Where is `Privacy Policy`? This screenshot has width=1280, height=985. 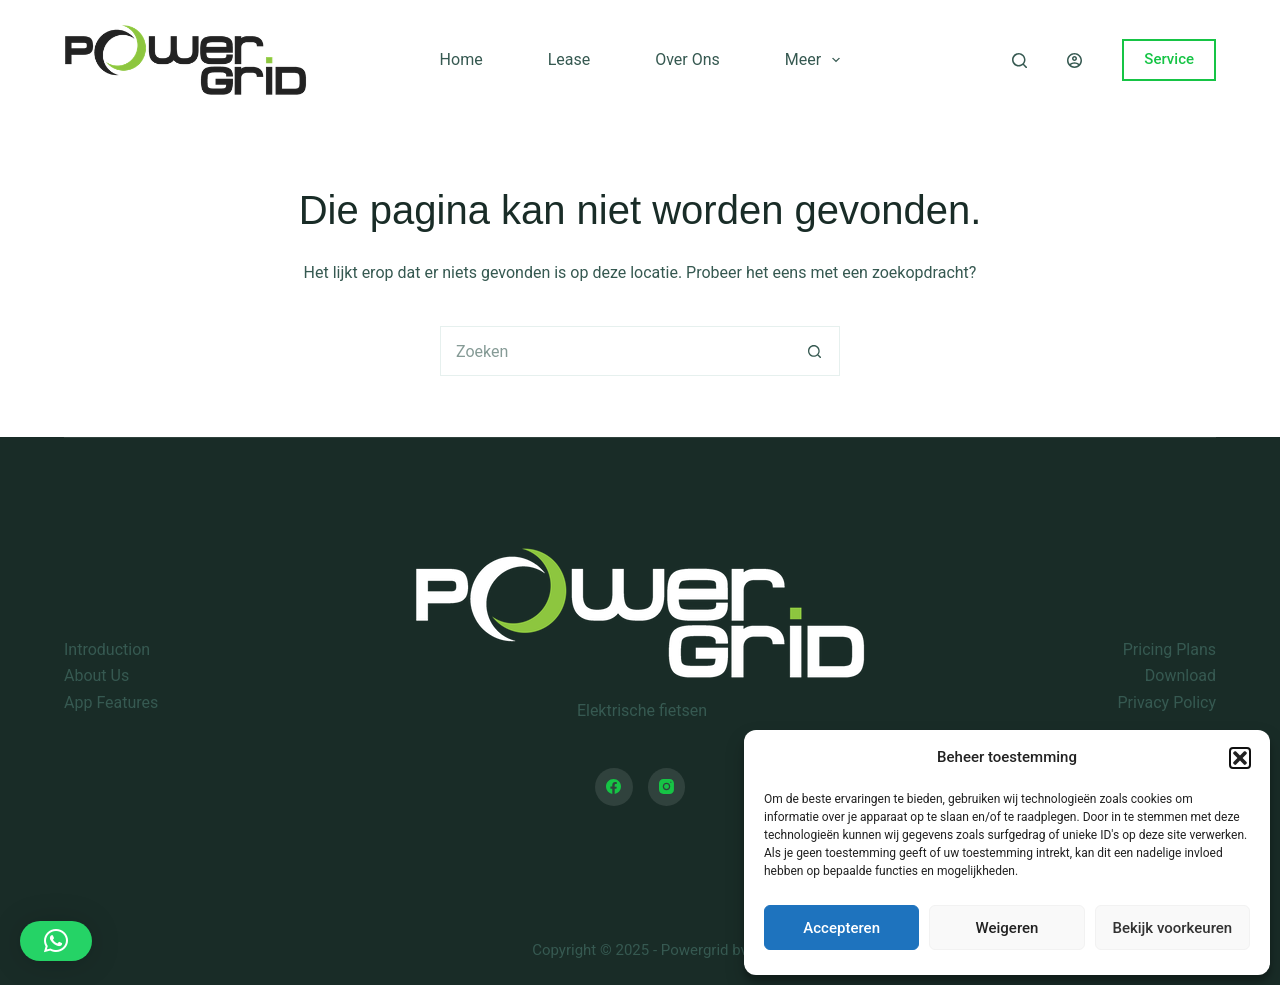
Privacy Policy is located at coordinates (1167, 702).